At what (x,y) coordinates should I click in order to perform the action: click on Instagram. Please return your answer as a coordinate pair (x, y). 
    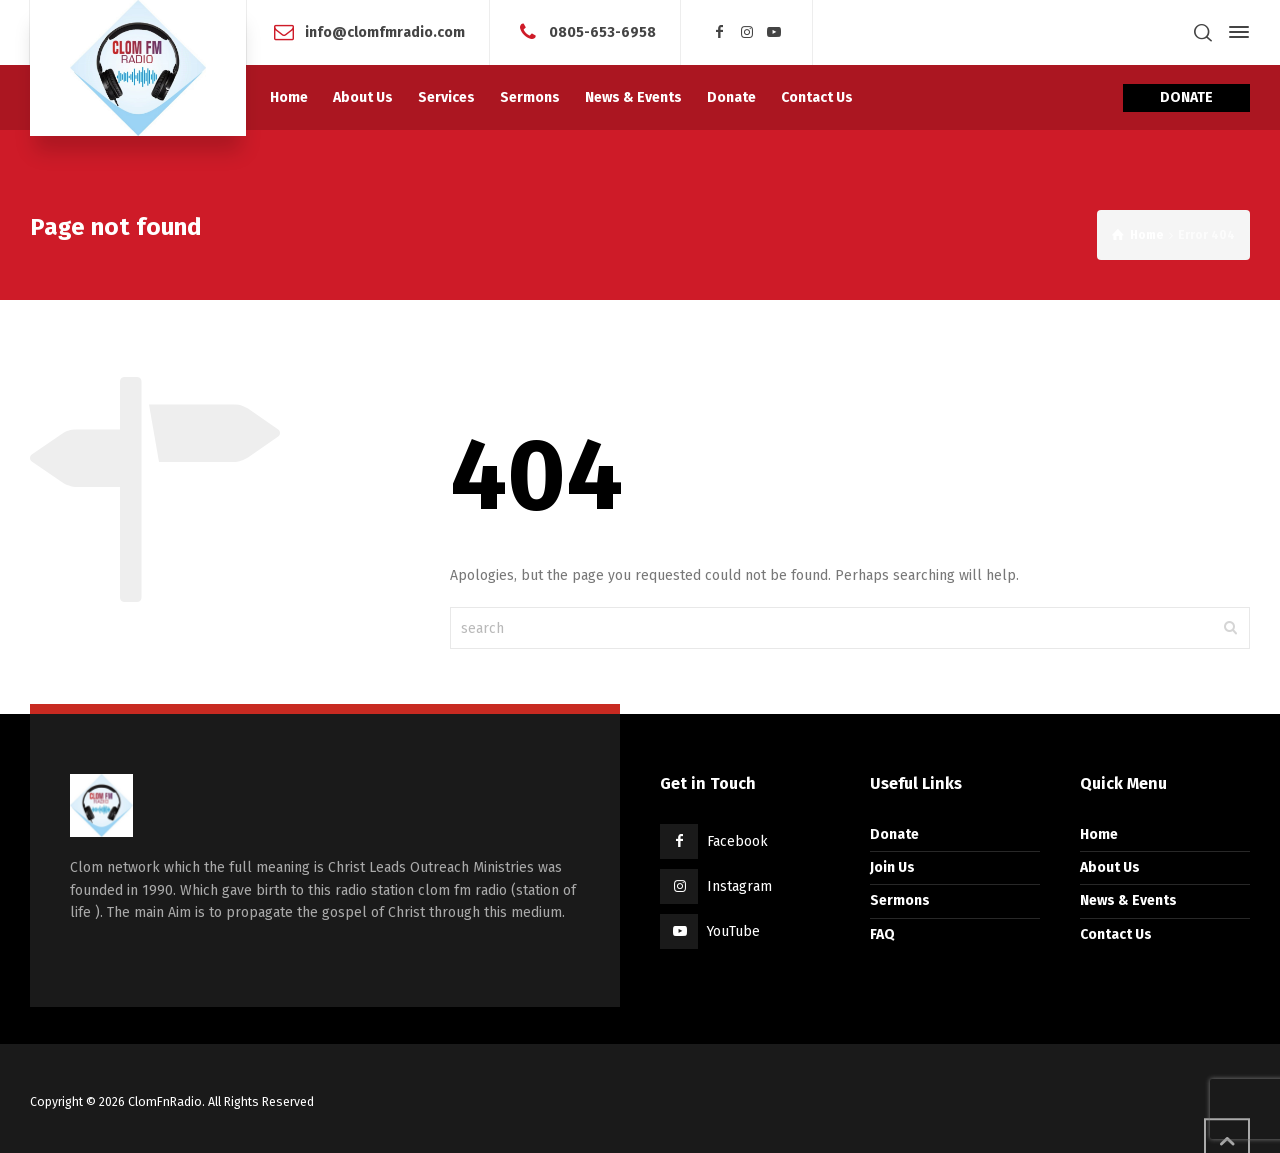
    Looking at the image, I should click on (739, 886).